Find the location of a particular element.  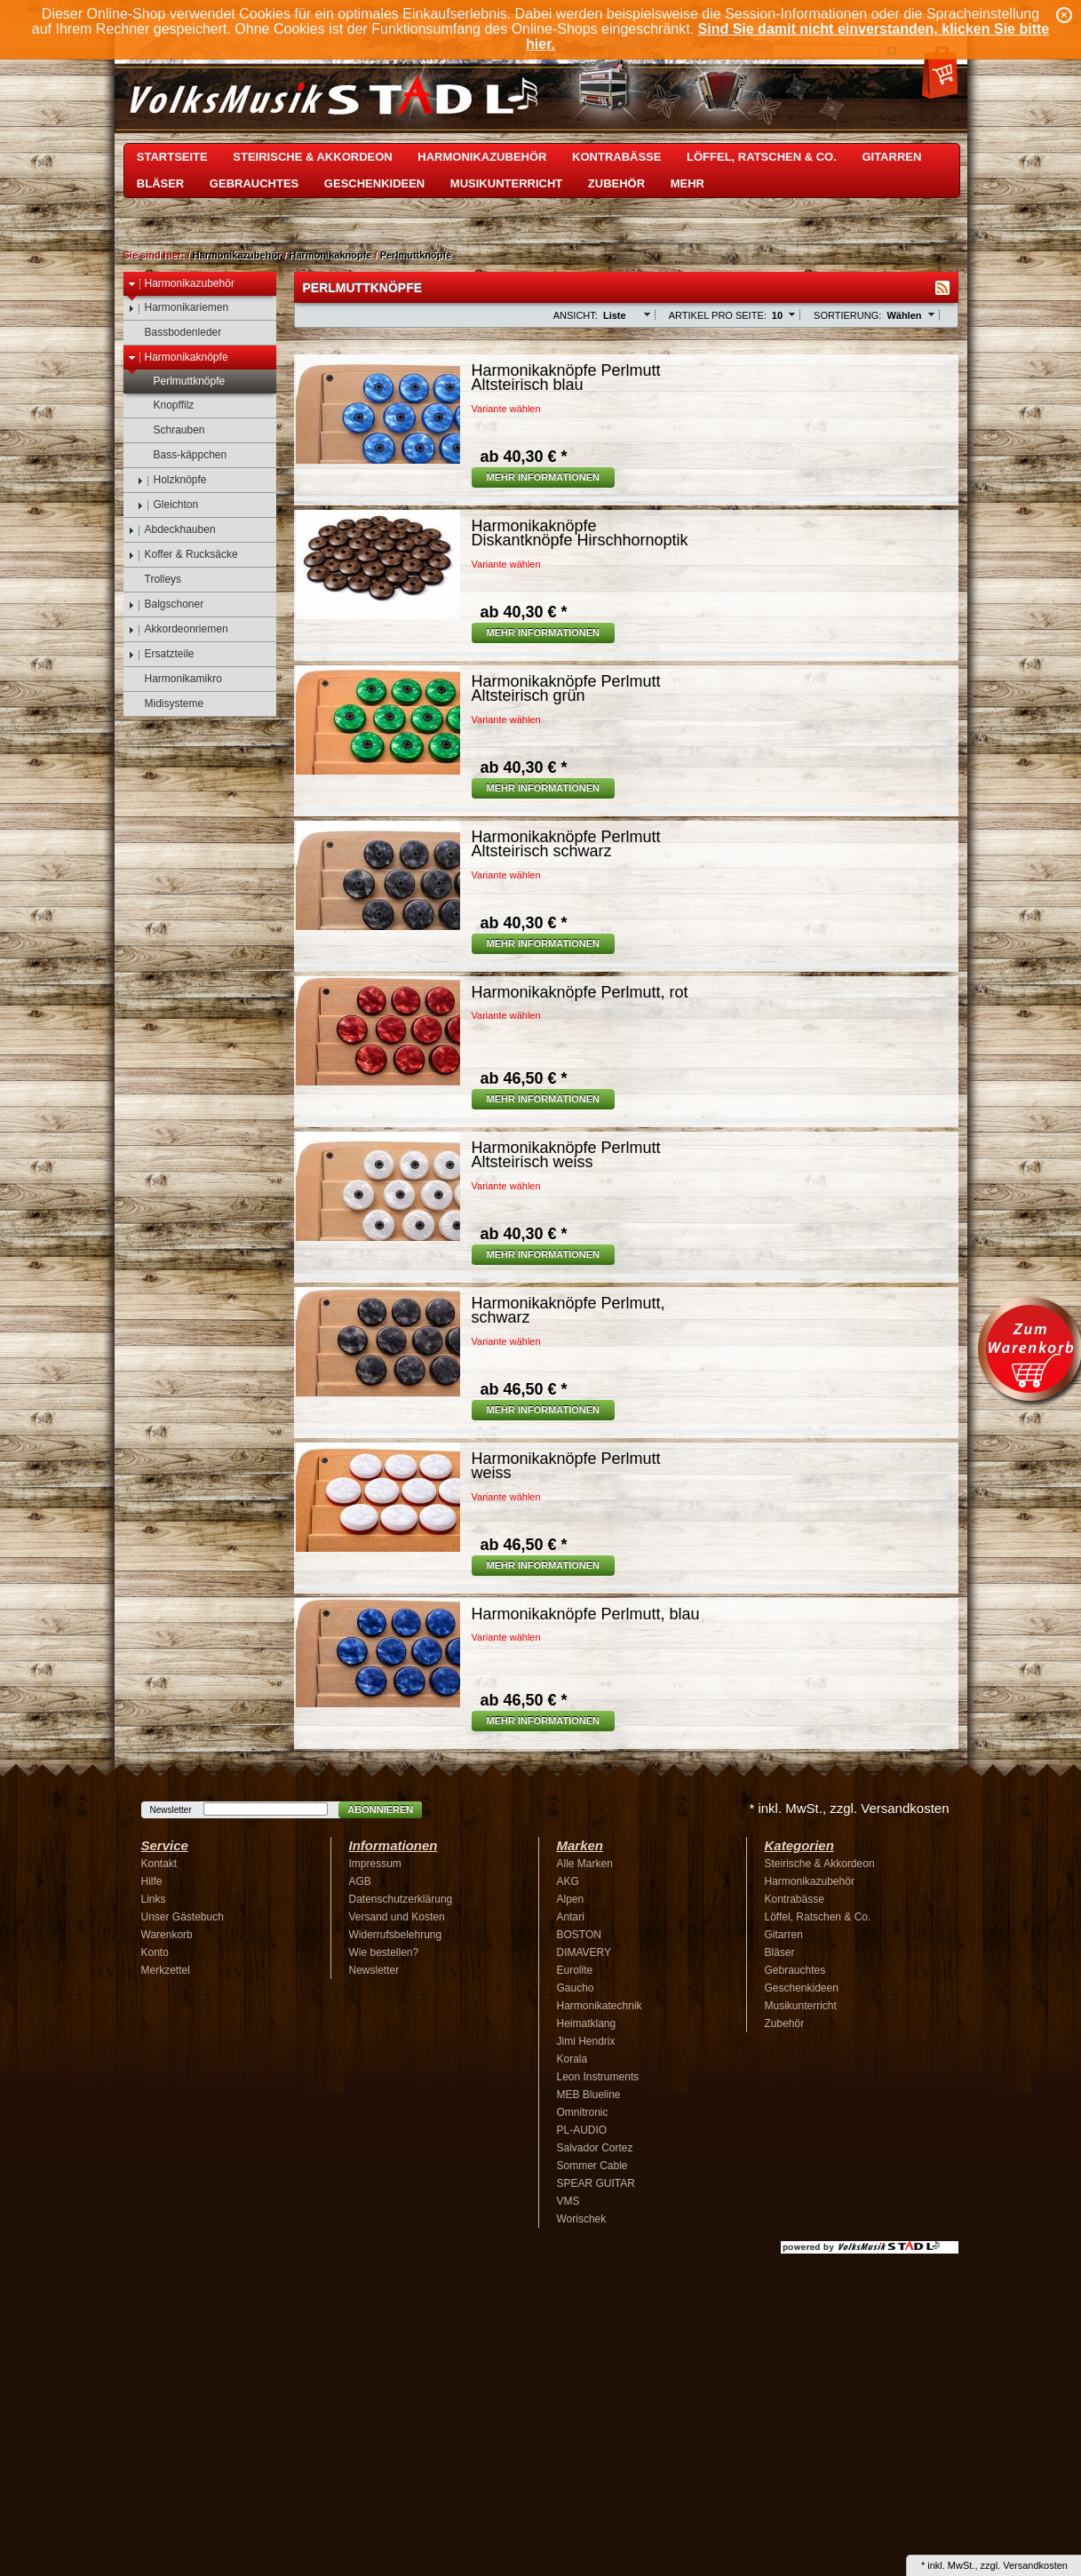

Musikunterricht is located at coordinates (506, 183).